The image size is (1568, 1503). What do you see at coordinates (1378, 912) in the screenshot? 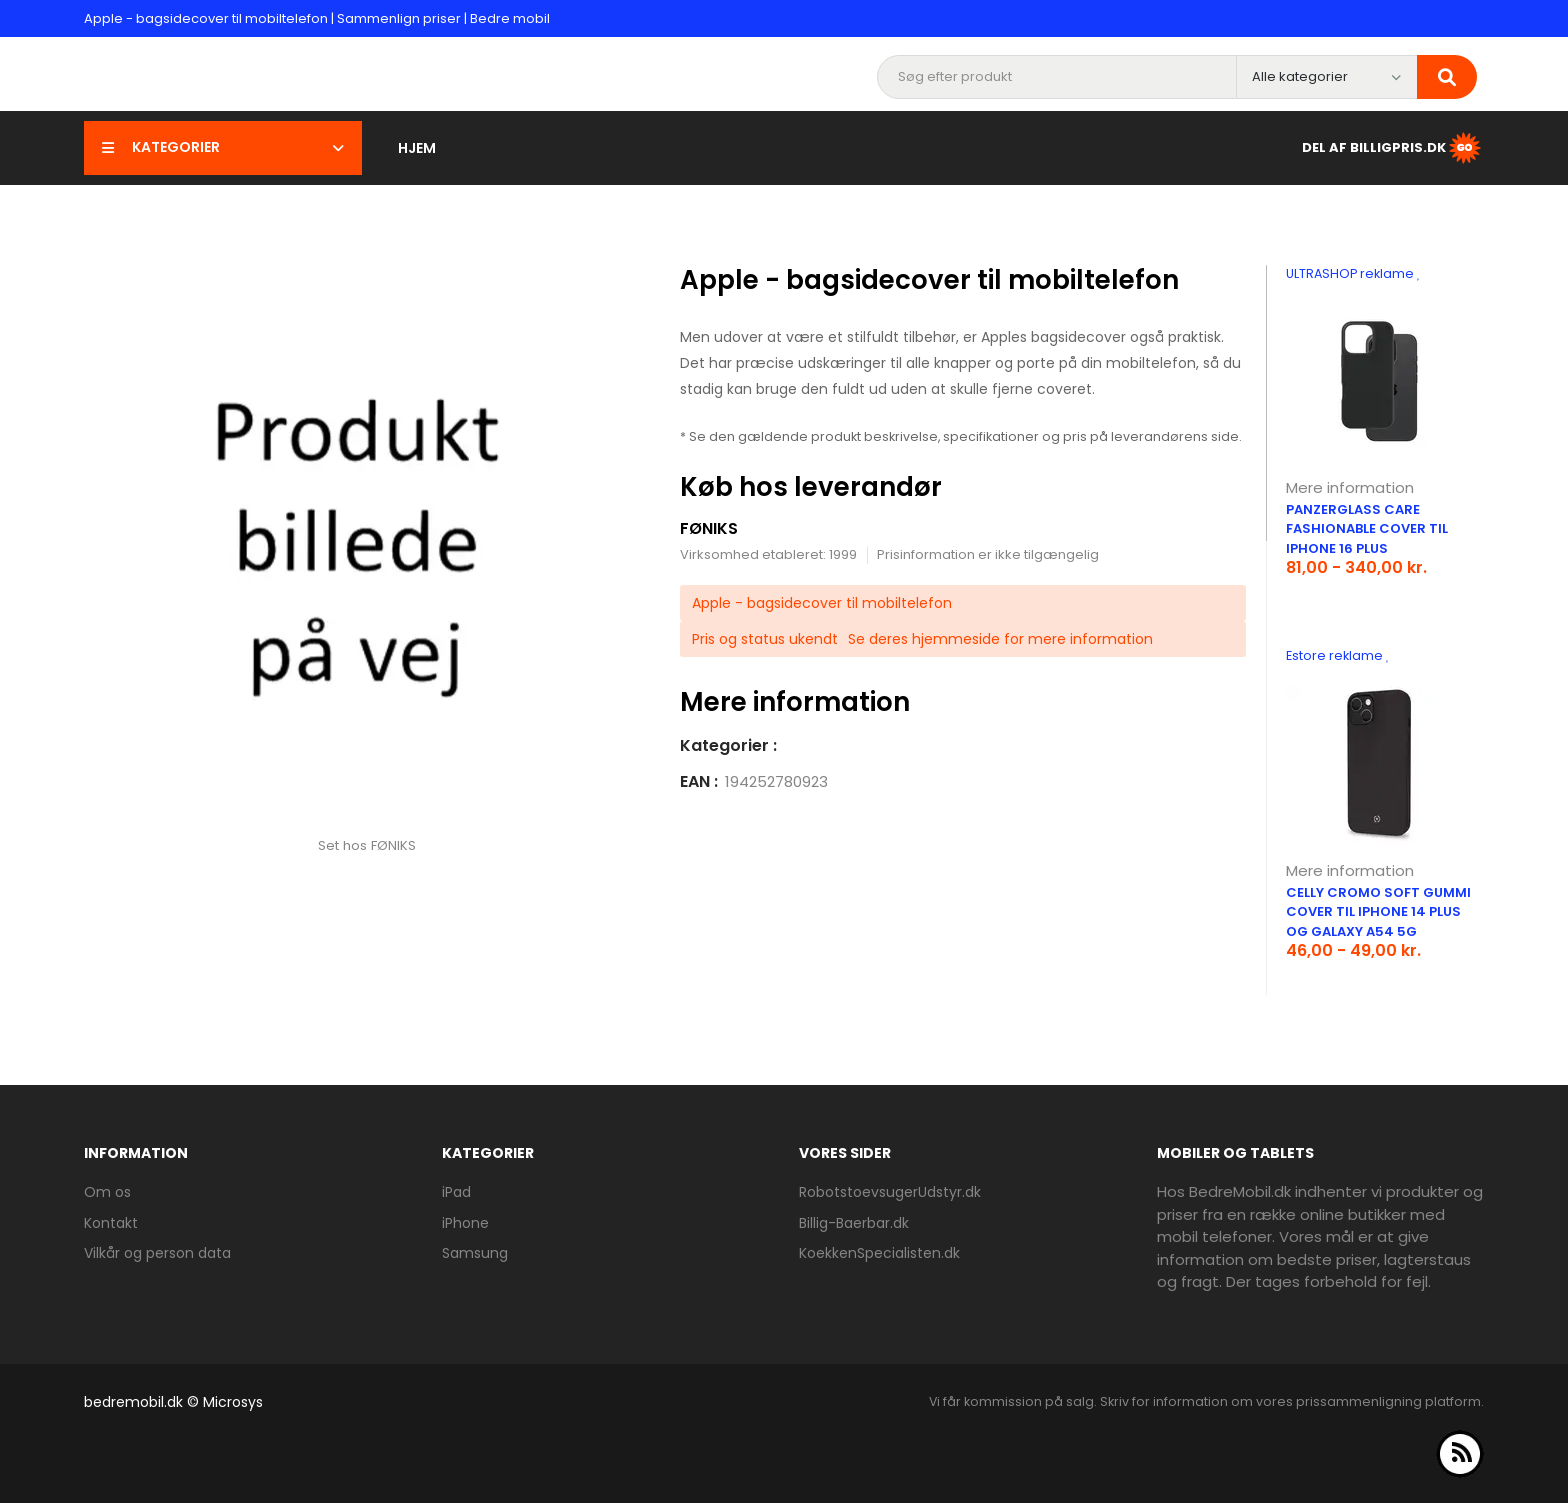
I see `Celly Cromo soft gummi cover til iPhone 14 Plus og Galaxy A54 5G` at bounding box center [1378, 912].